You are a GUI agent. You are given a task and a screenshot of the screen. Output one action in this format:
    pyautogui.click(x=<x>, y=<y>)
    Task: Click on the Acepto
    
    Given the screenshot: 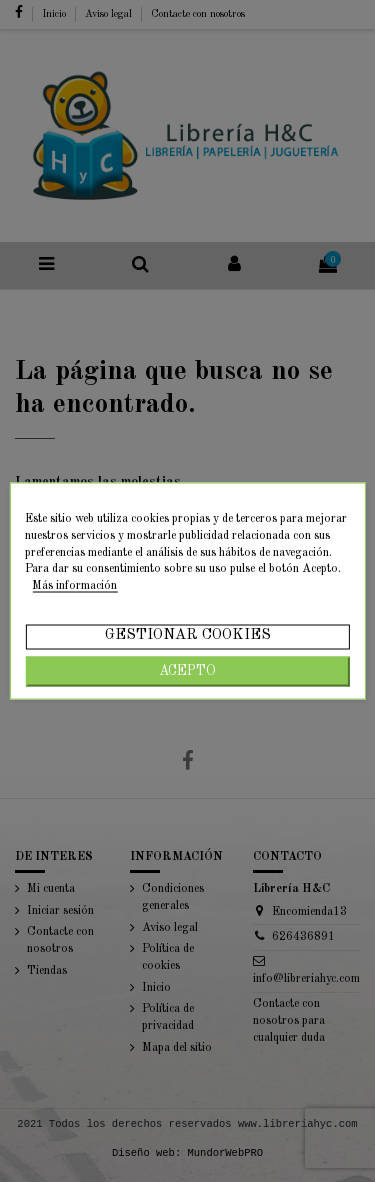 What is the action you would take?
    pyautogui.click(x=187, y=670)
    